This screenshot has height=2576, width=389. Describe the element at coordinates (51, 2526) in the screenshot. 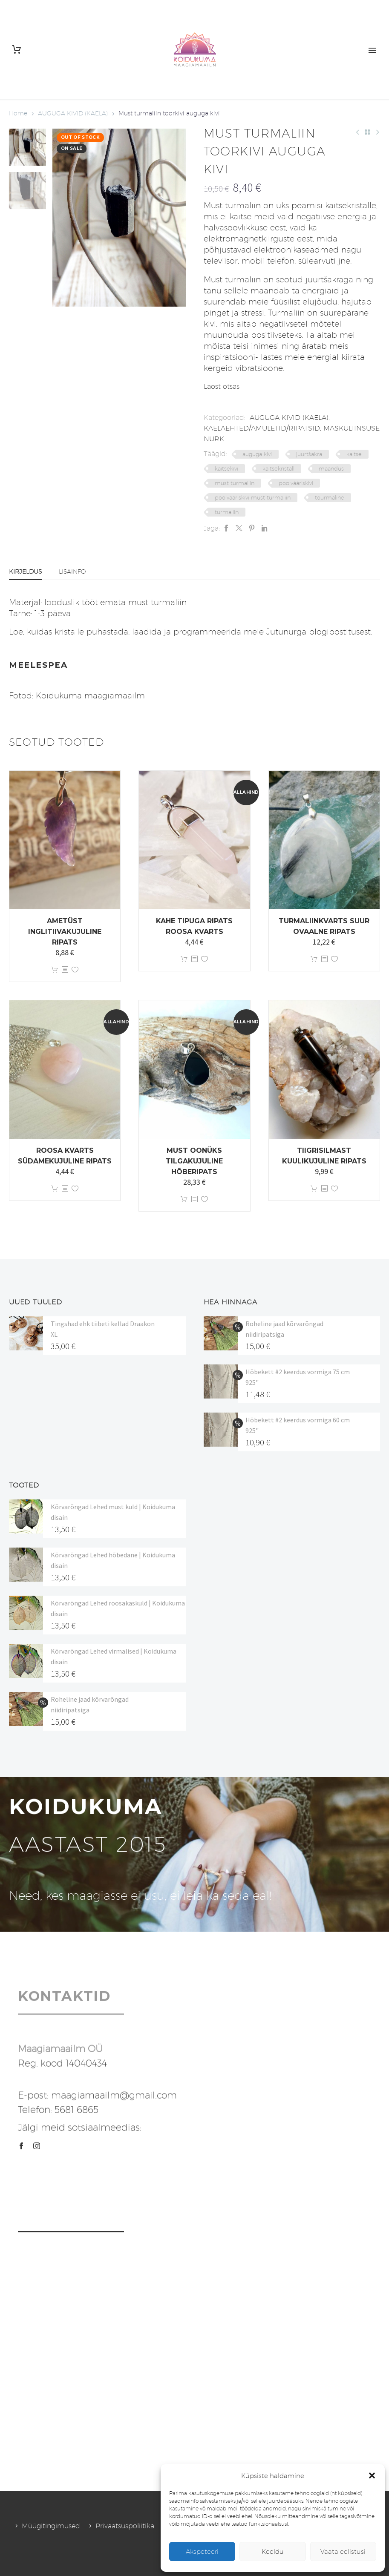

I see `Müügitingimused` at that location.